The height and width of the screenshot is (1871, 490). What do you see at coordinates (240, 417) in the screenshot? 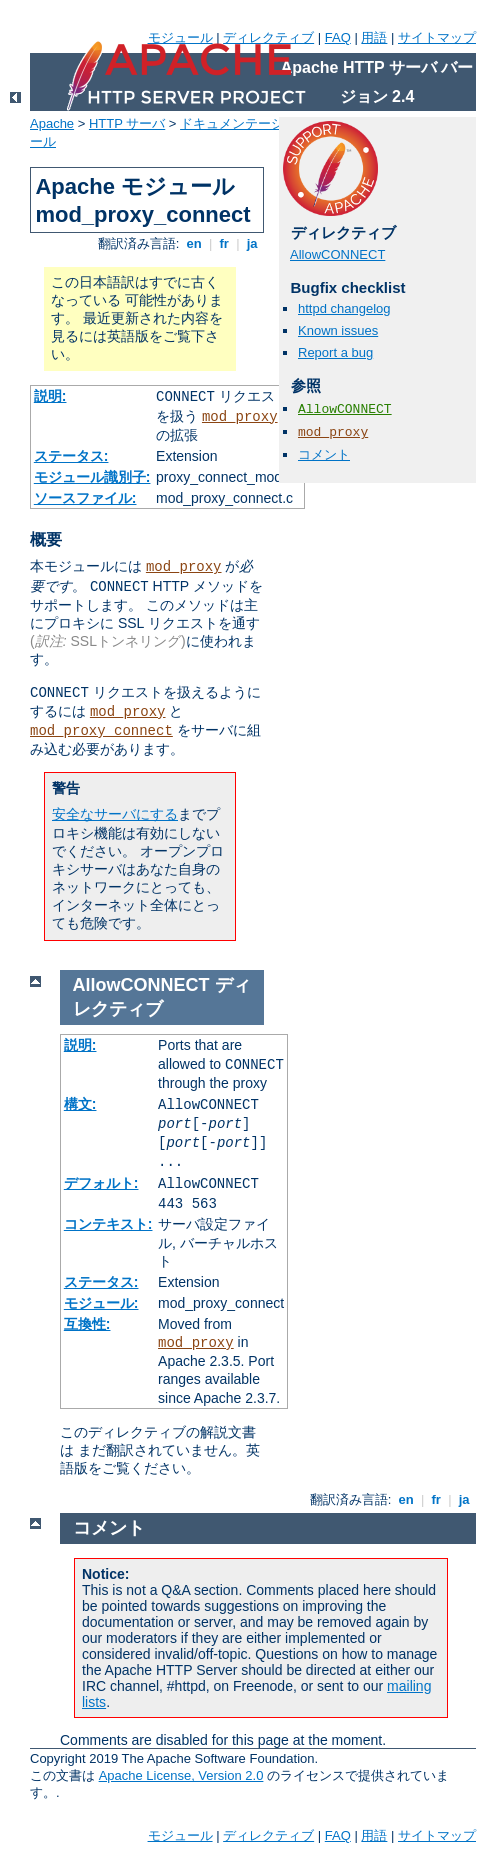
I see `mod_proxy` at bounding box center [240, 417].